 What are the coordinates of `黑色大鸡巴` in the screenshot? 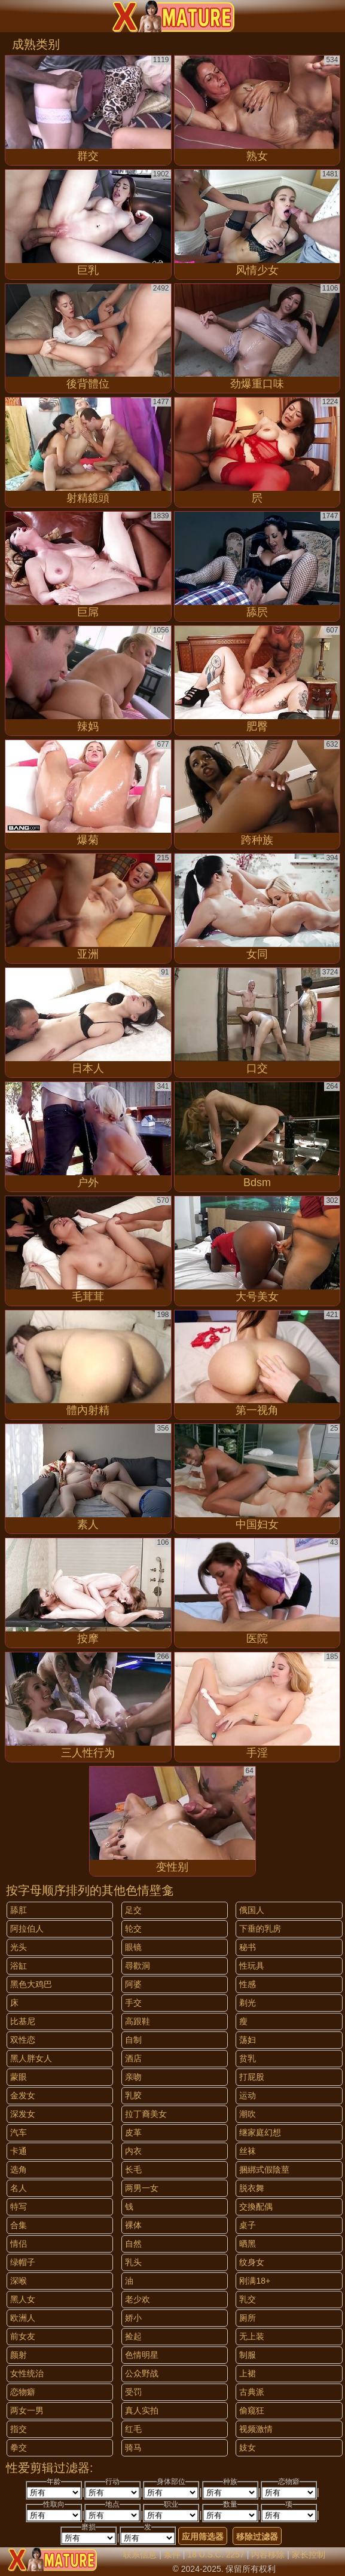 It's located at (31, 1984).